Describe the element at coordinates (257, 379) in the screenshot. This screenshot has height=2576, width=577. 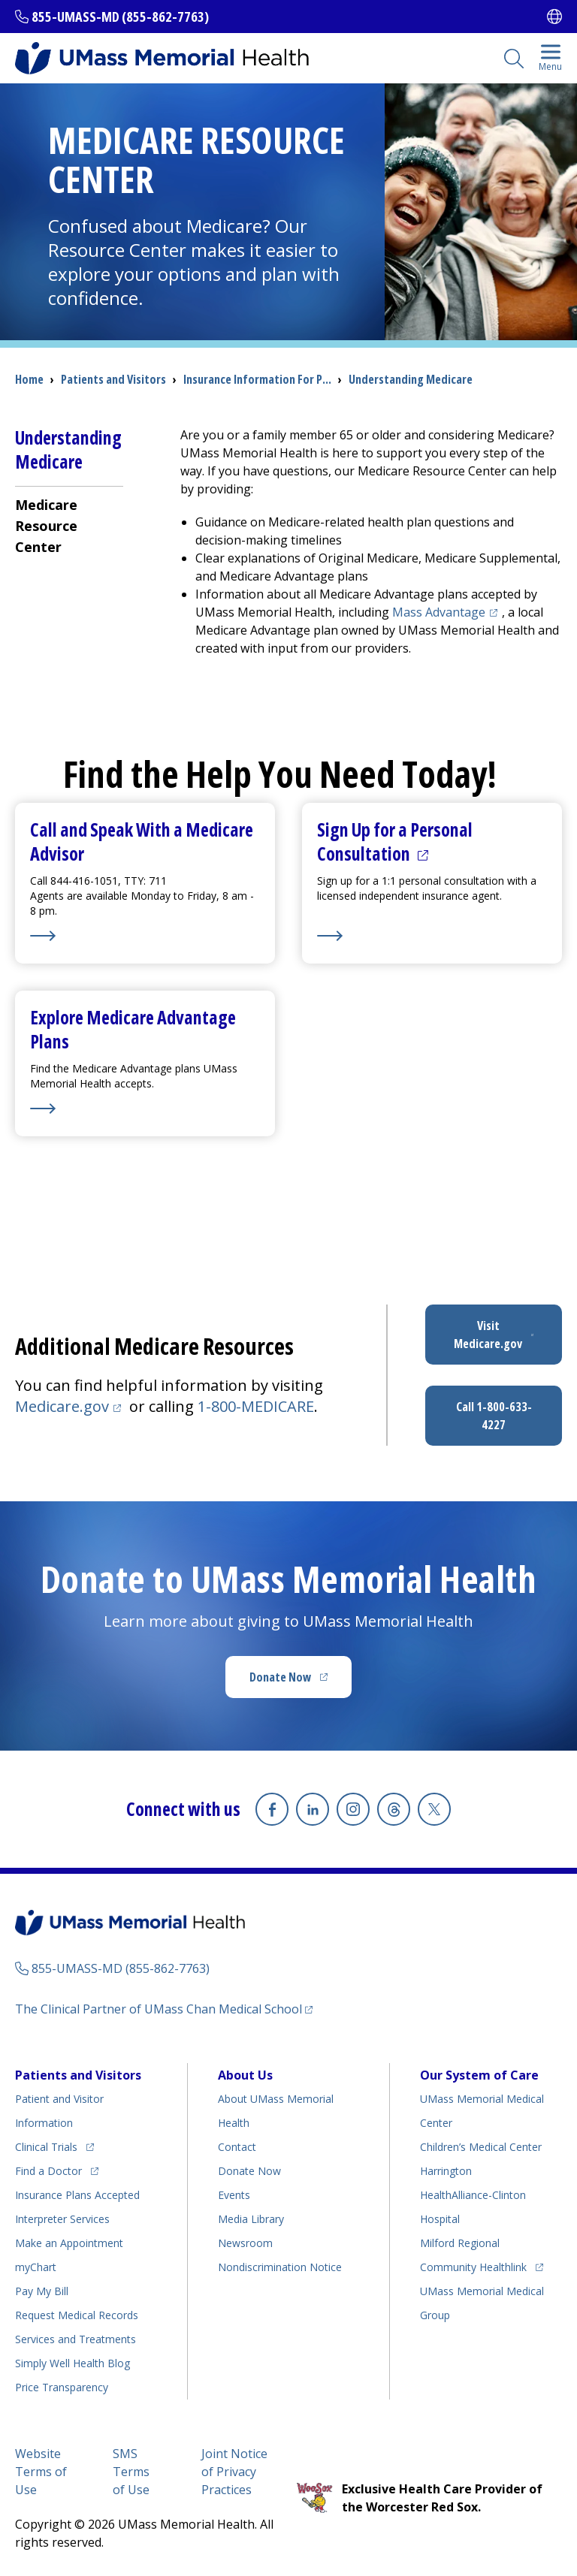
I see `Insurance Information For P...` at that location.